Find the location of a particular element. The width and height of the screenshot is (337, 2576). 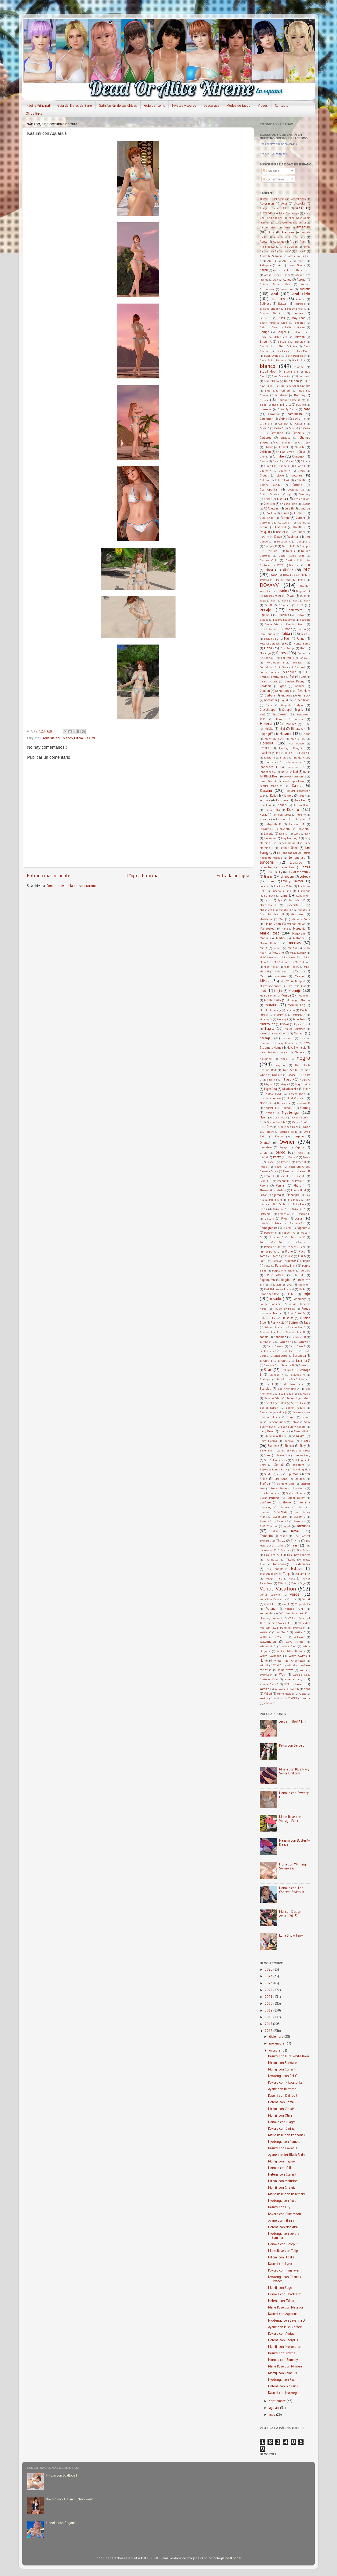

Waffle D is located at coordinates (282, 1632).